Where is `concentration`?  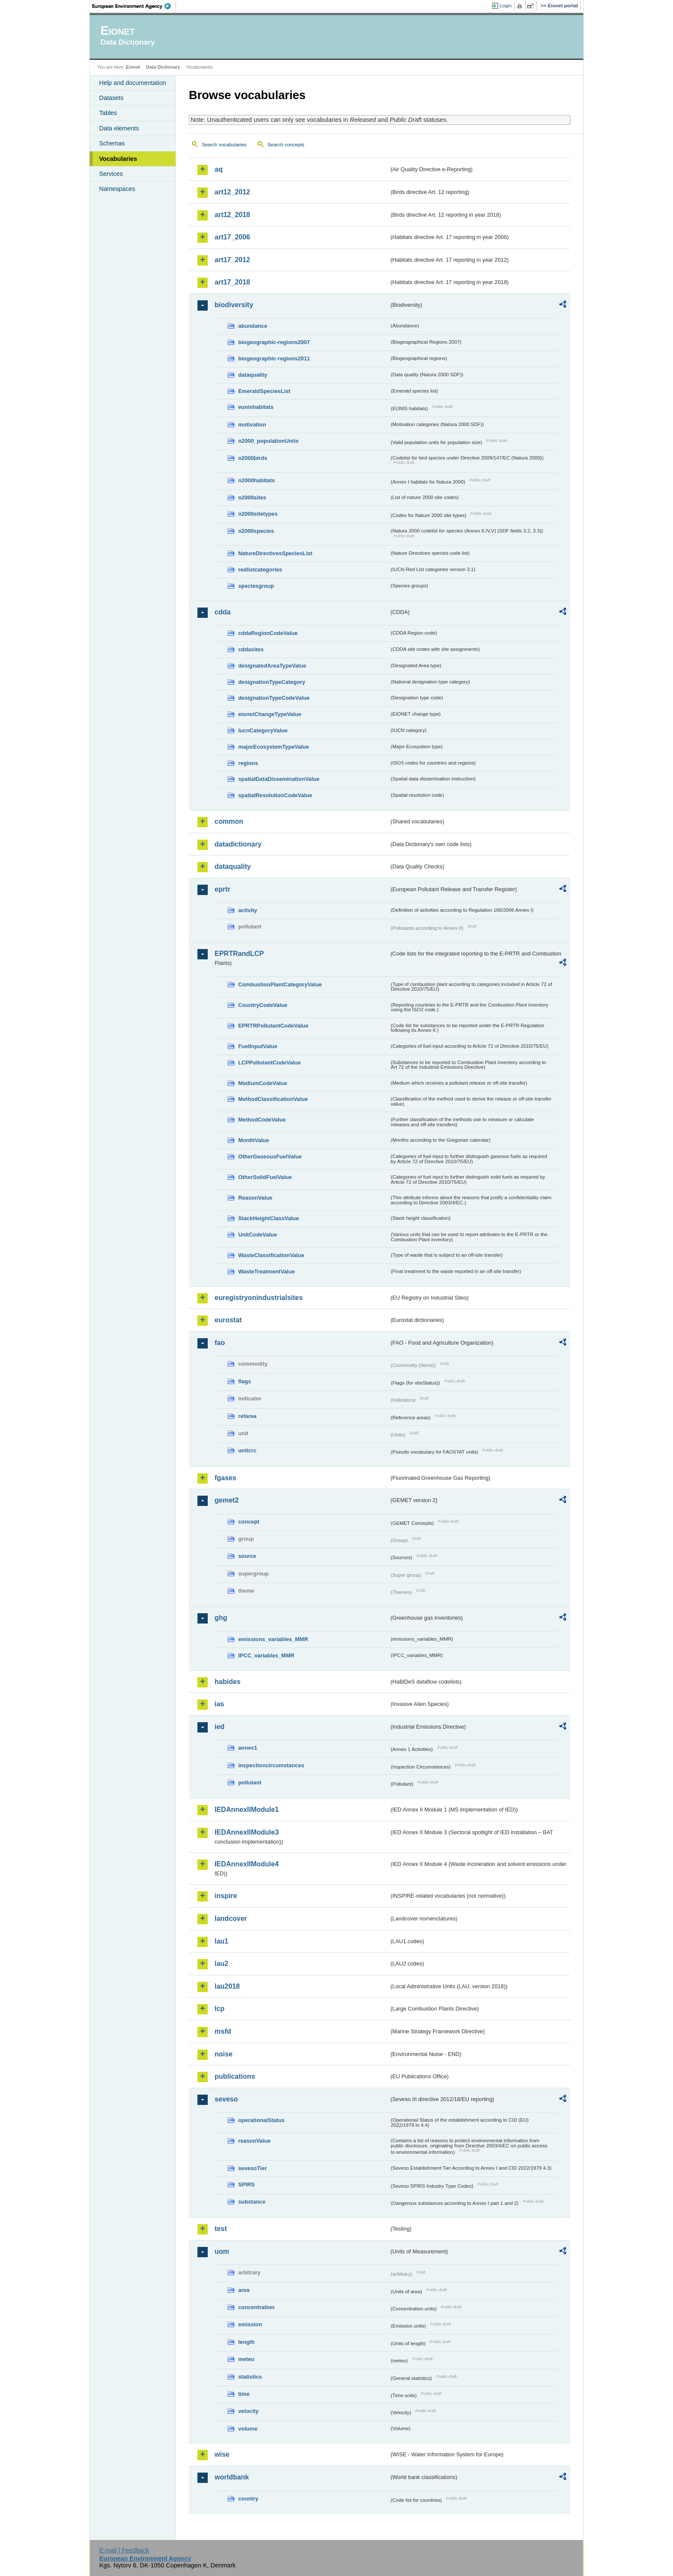
concentration is located at coordinates (256, 2307).